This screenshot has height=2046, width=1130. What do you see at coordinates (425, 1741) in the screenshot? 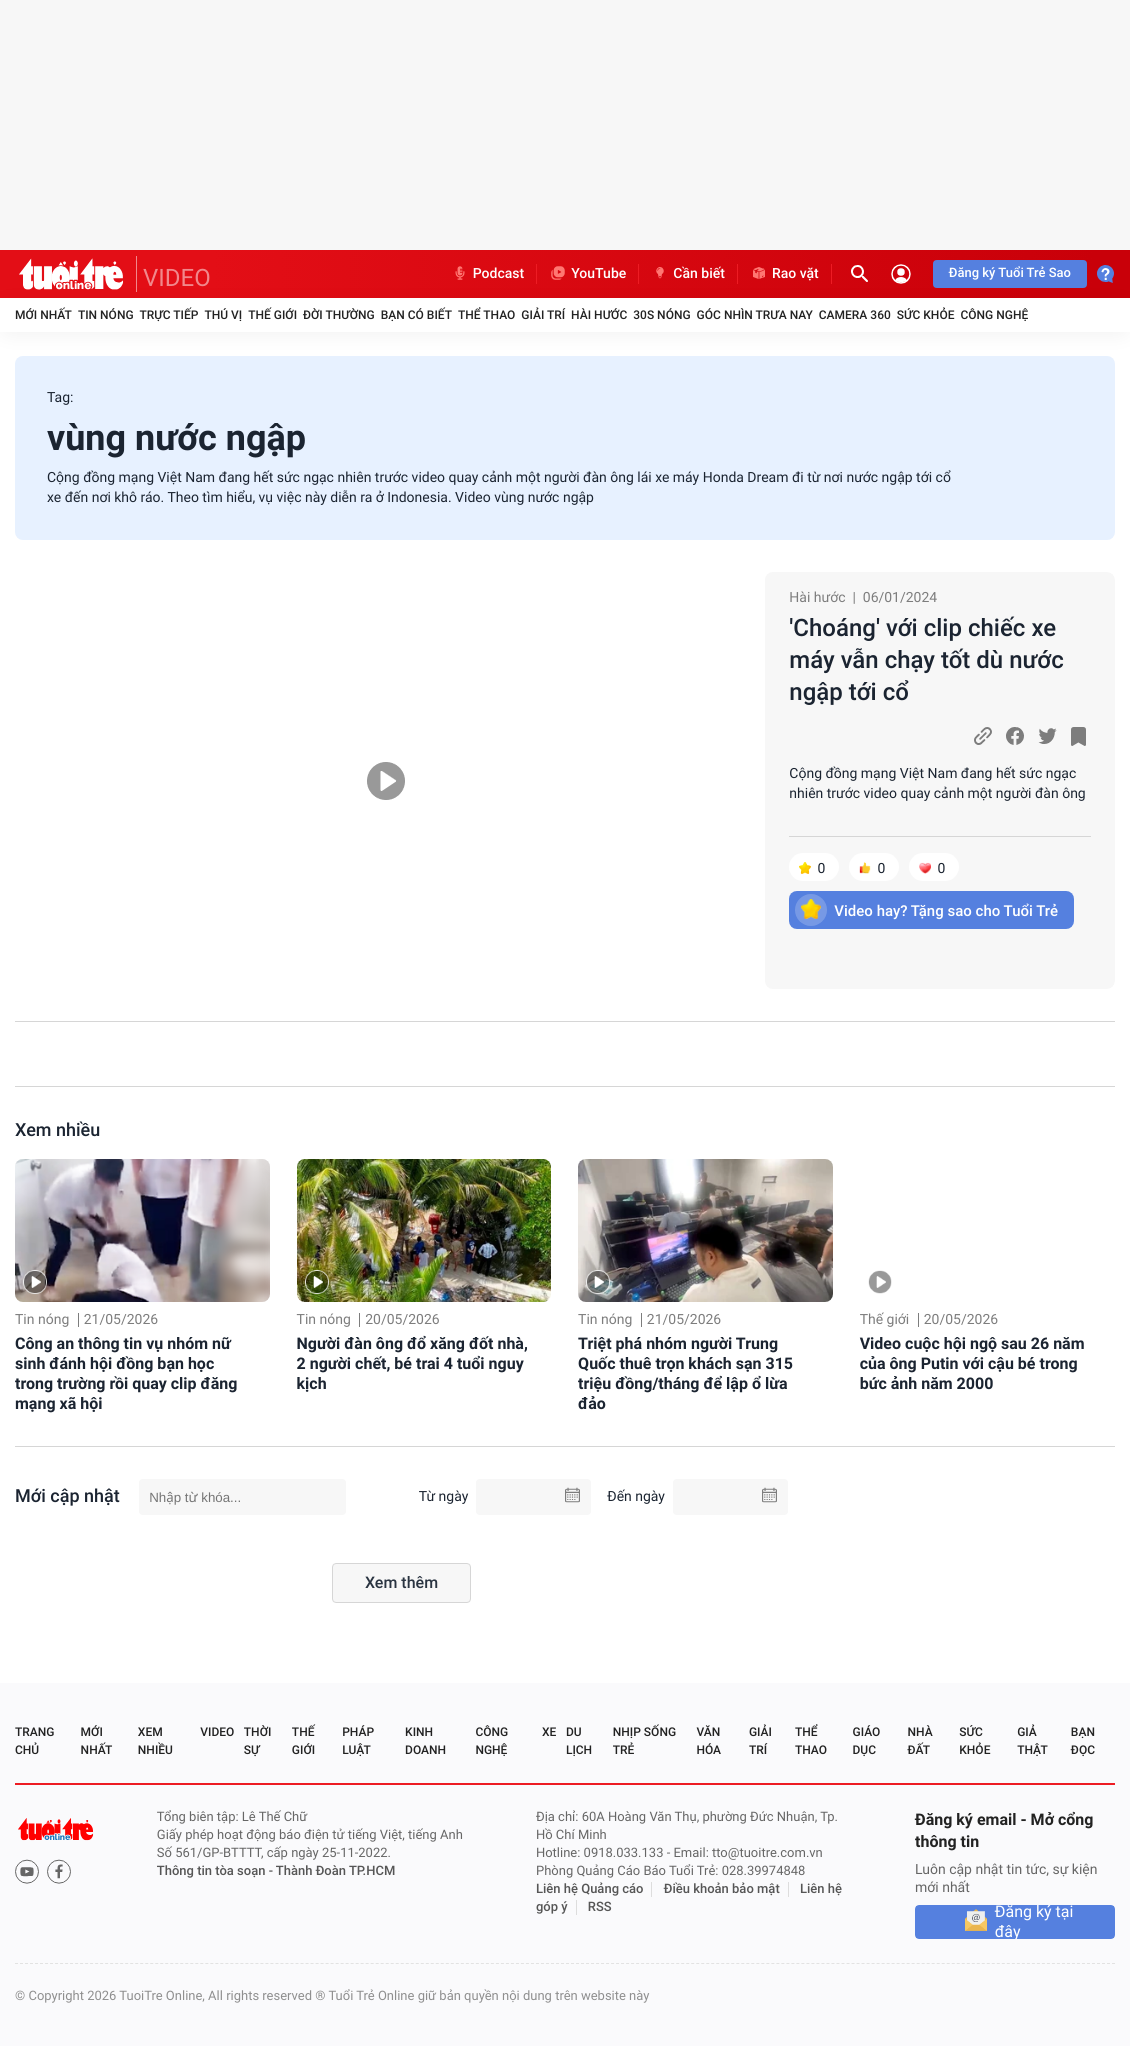
I see `Kinh doanh` at bounding box center [425, 1741].